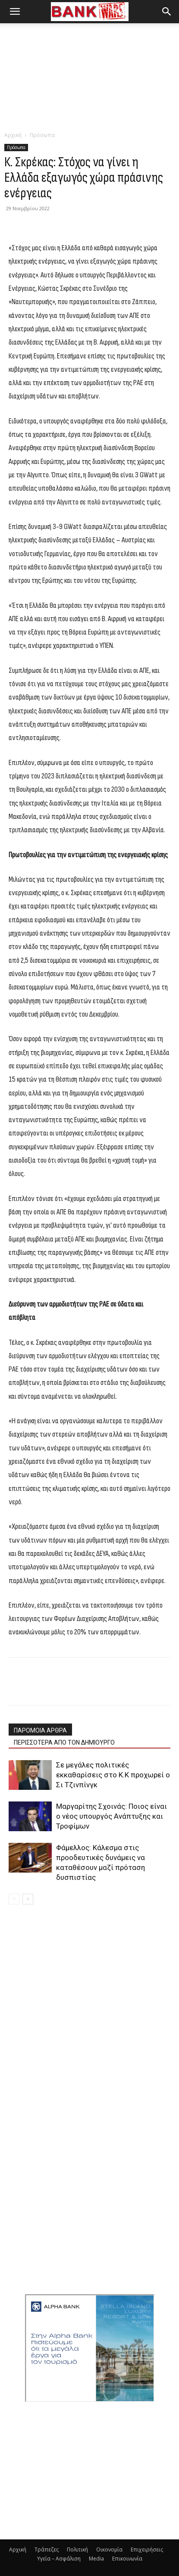 The width and height of the screenshot is (179, 2576). Describe the element at coordinates (127, 2558) in the screenshot. I see `Επικοινωνία` at that location.